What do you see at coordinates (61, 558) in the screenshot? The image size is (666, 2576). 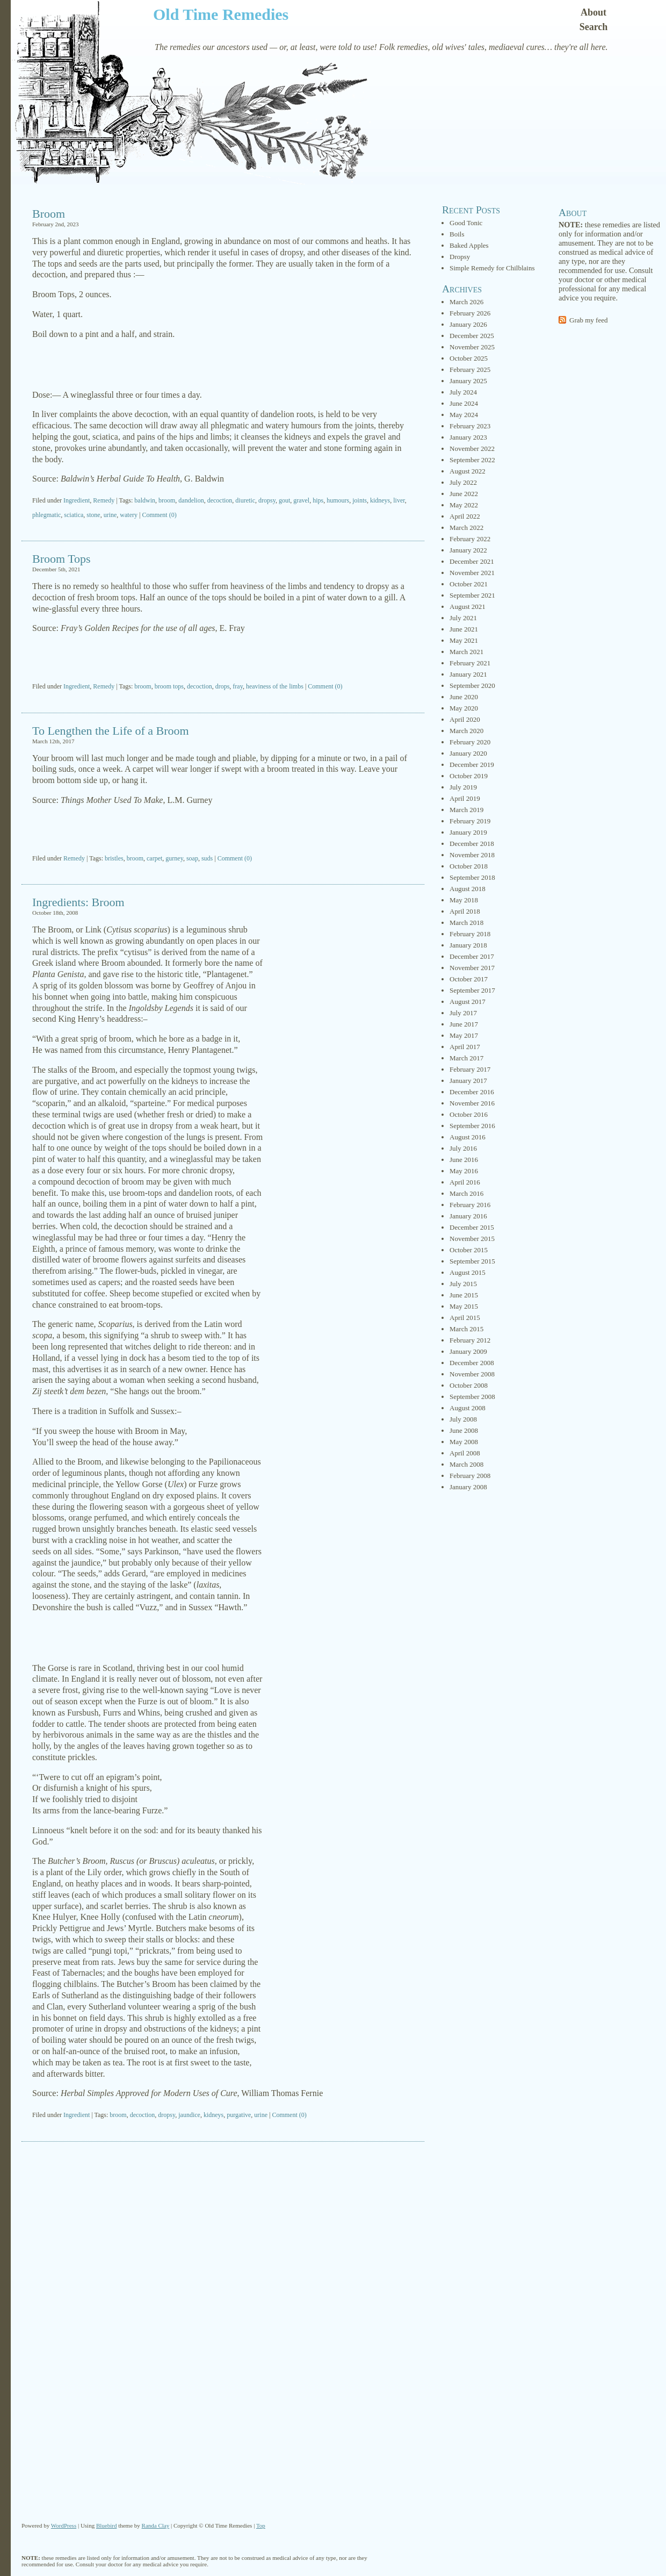 I see `Broom Tops` at bounding box center [61, 558].